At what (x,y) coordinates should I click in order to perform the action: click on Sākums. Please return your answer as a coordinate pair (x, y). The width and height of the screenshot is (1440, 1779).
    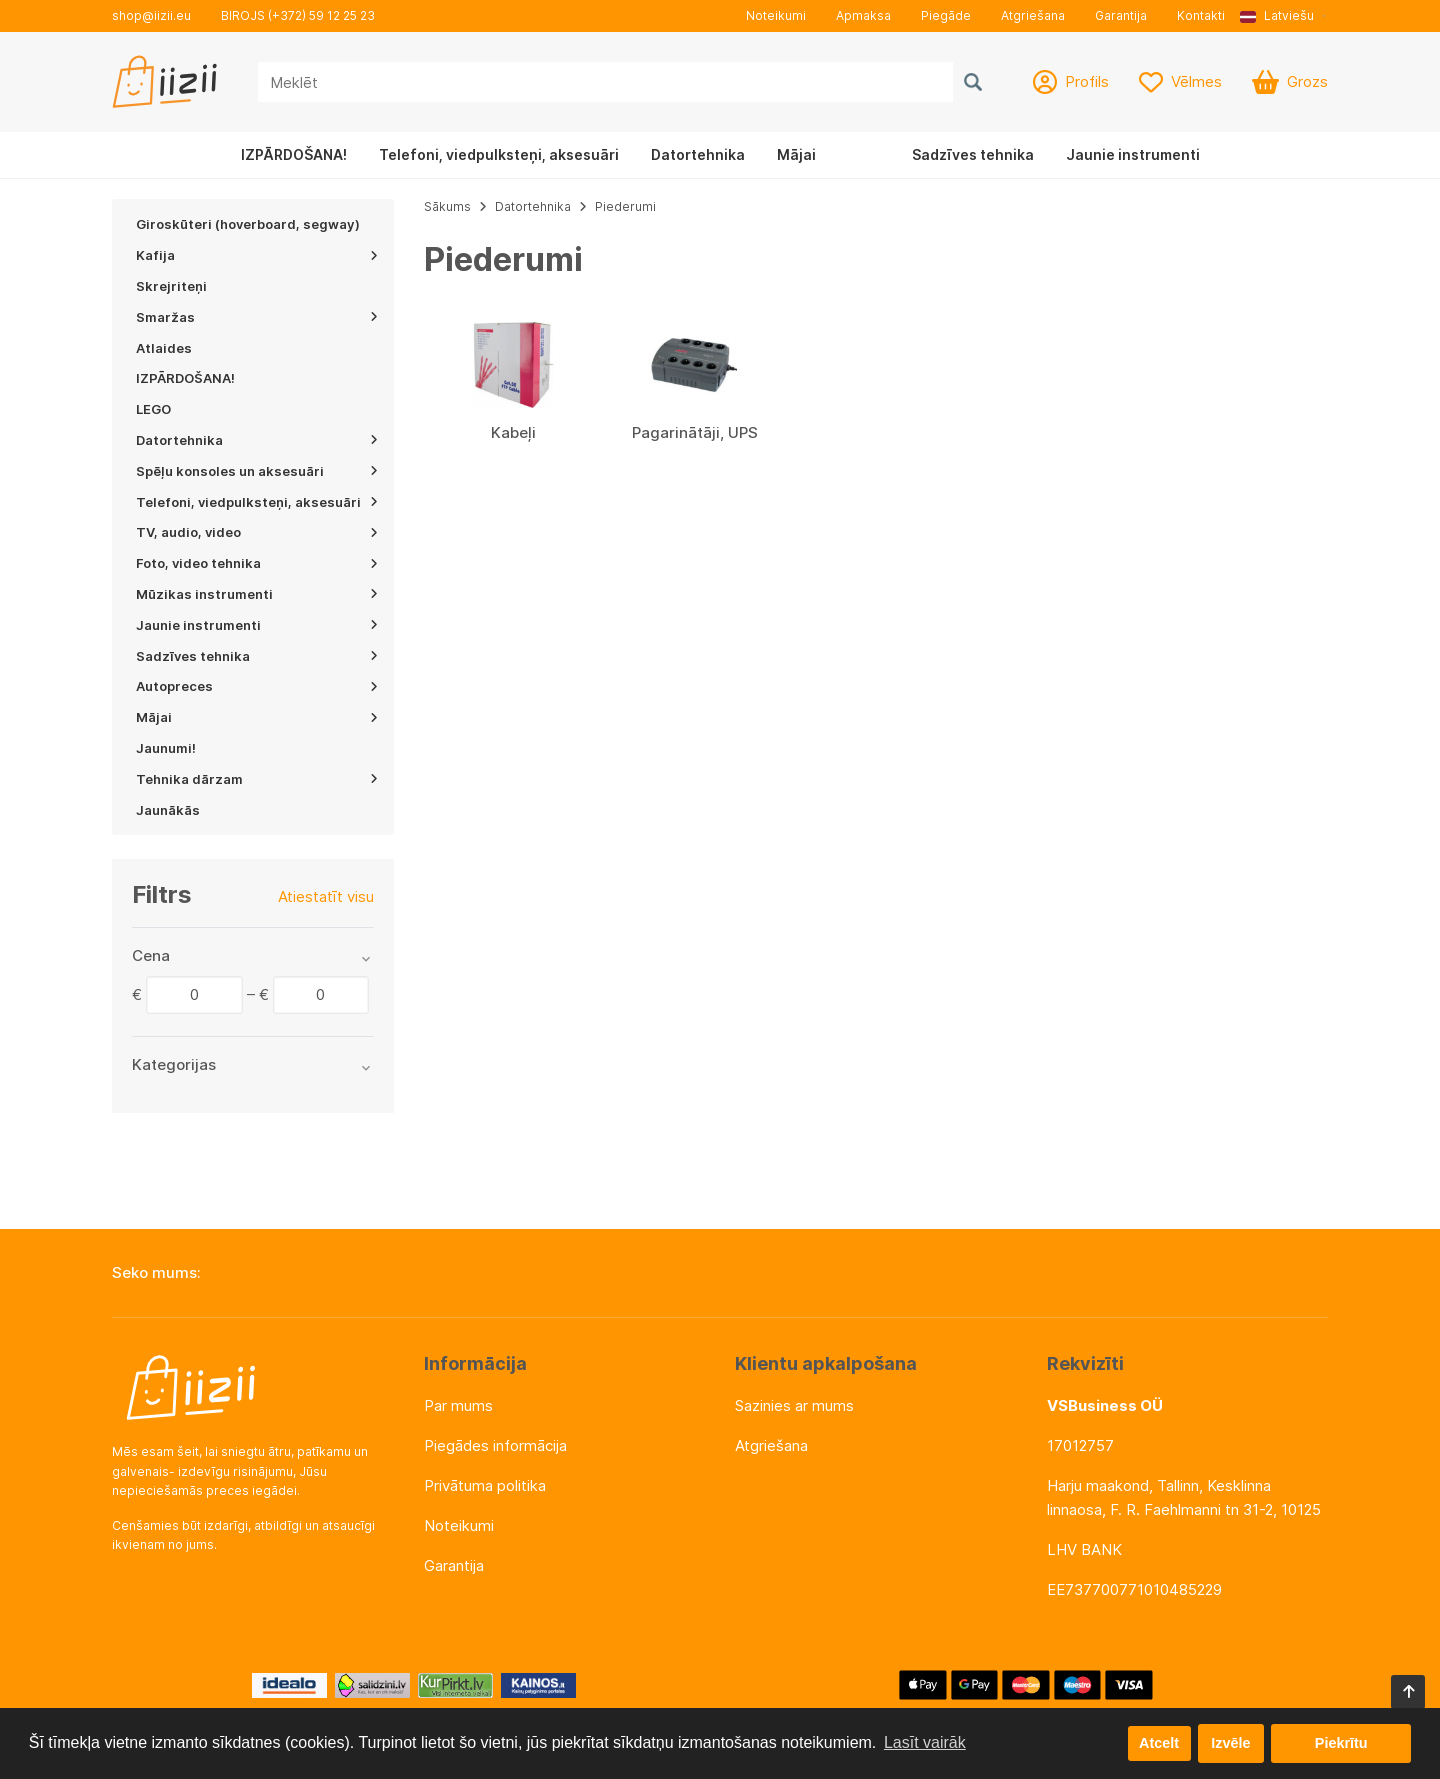
    Looking at the image, I should click on (447, 206).